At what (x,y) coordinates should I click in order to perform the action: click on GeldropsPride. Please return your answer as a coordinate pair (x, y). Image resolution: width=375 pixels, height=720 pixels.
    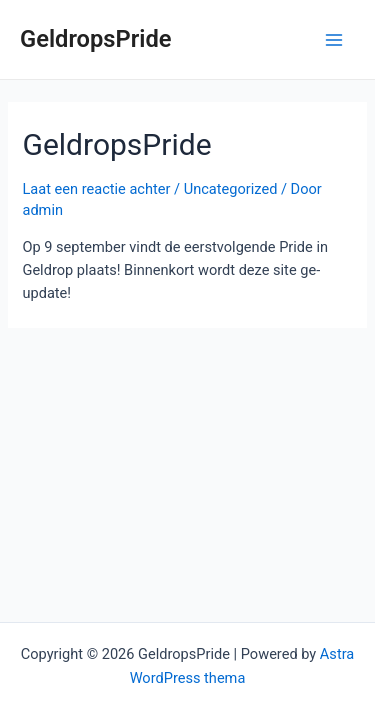
    Looking at the image, I should click on (96, 39).